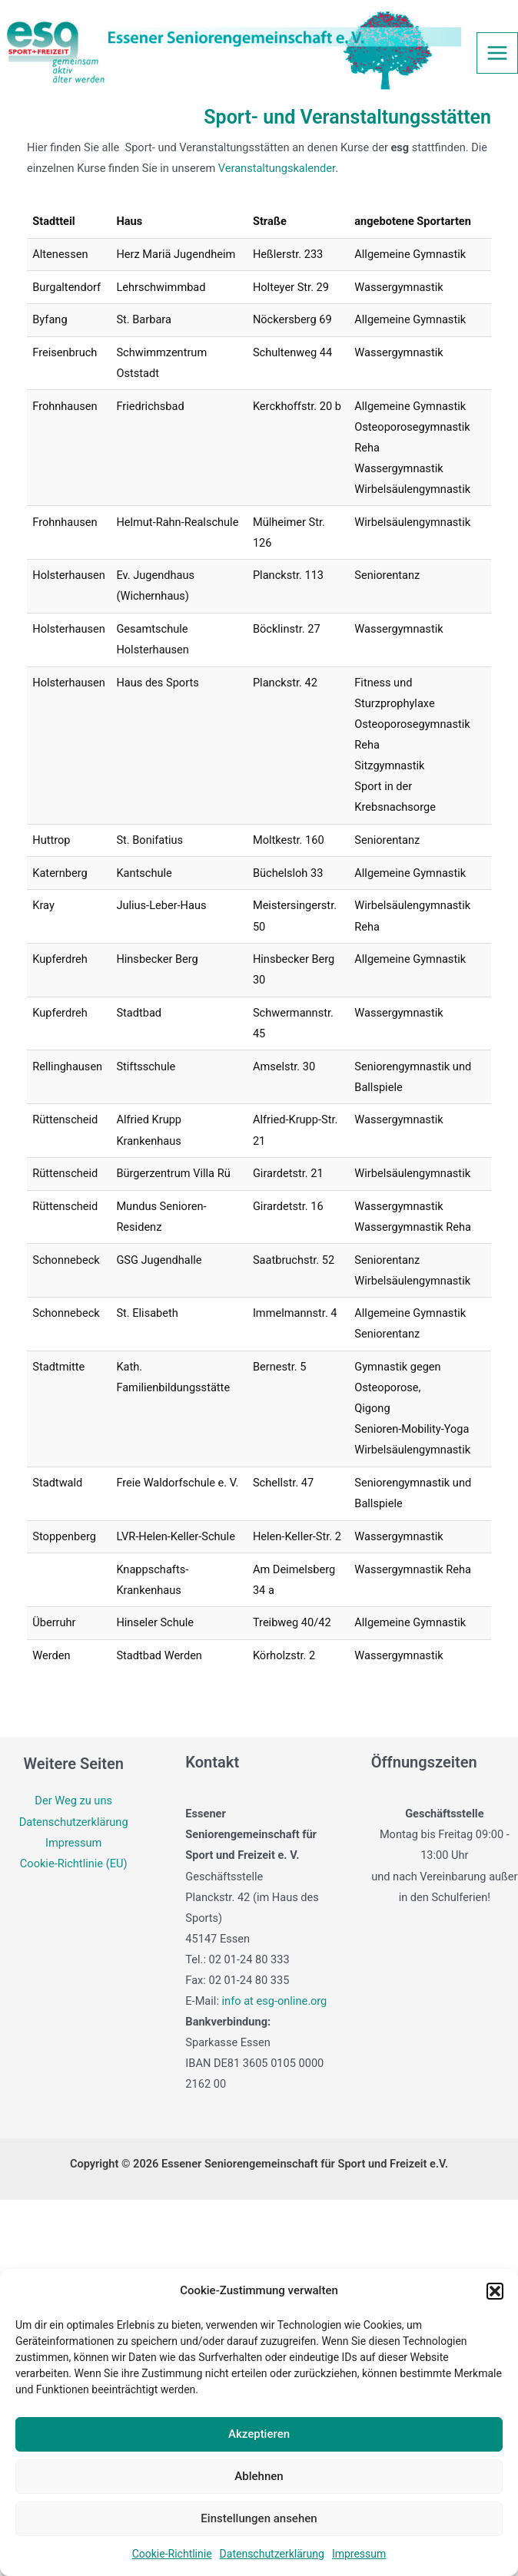  I want to click on info at esg-online.org, so click(274, 2001).